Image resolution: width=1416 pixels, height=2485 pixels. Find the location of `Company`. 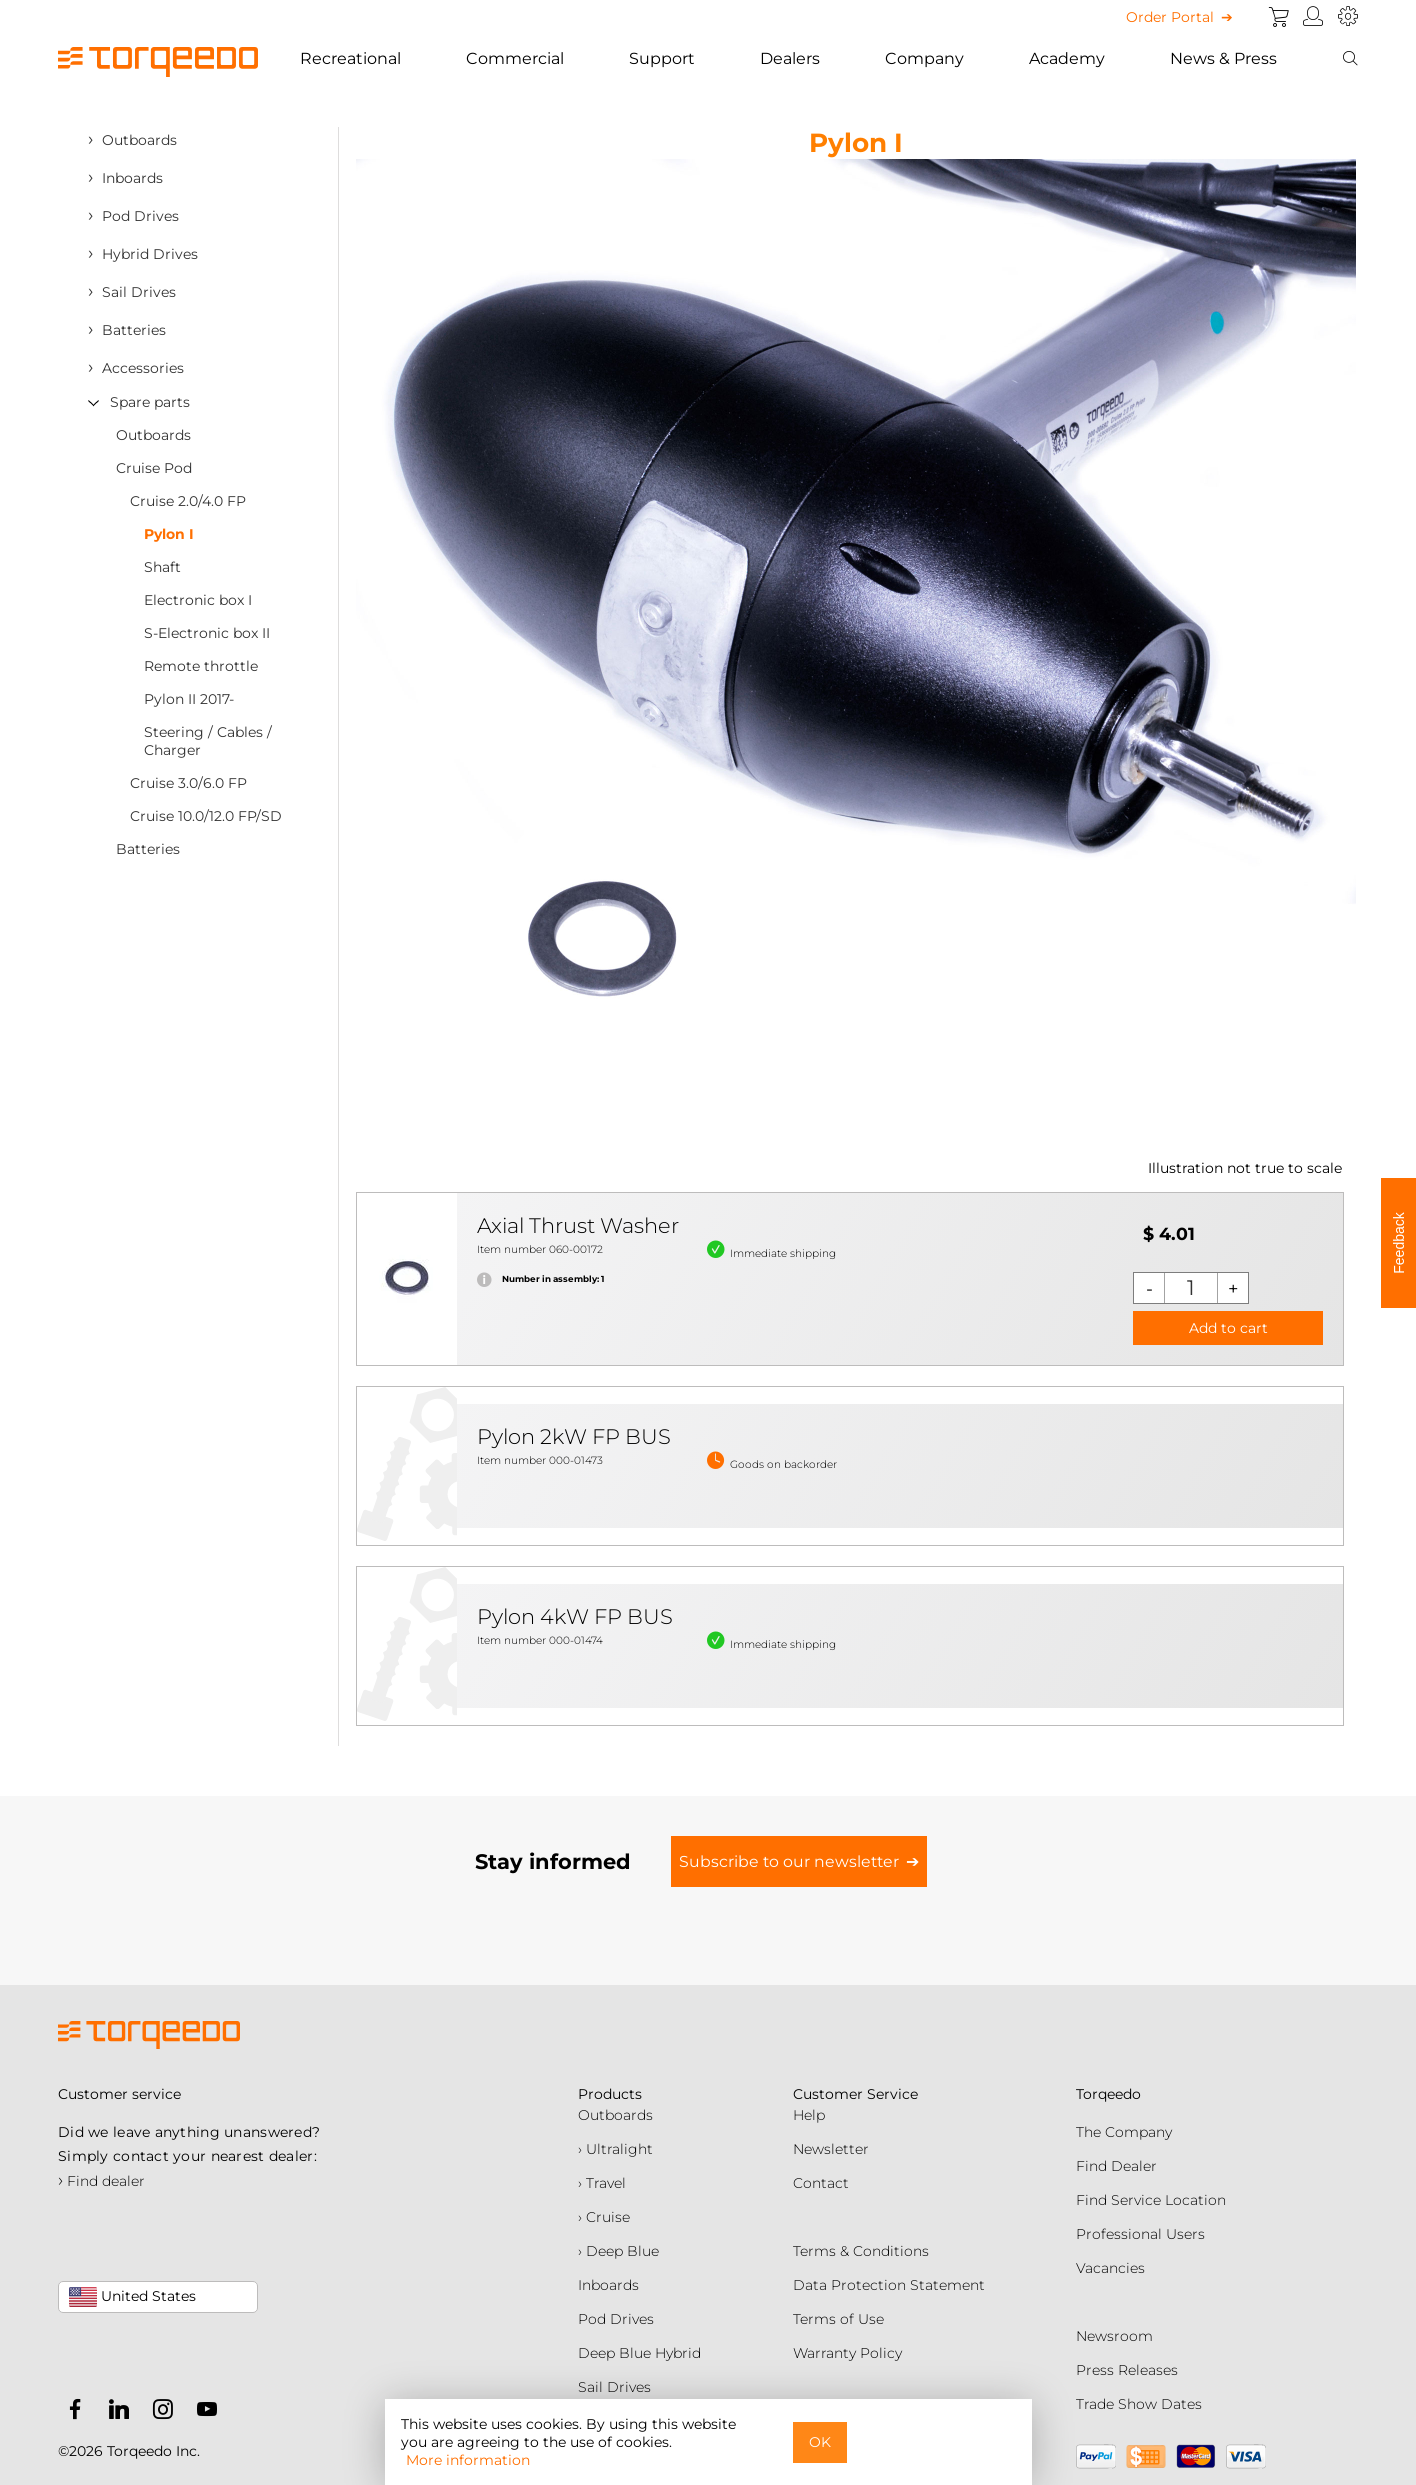

Company is located at coordinates (924, 58).